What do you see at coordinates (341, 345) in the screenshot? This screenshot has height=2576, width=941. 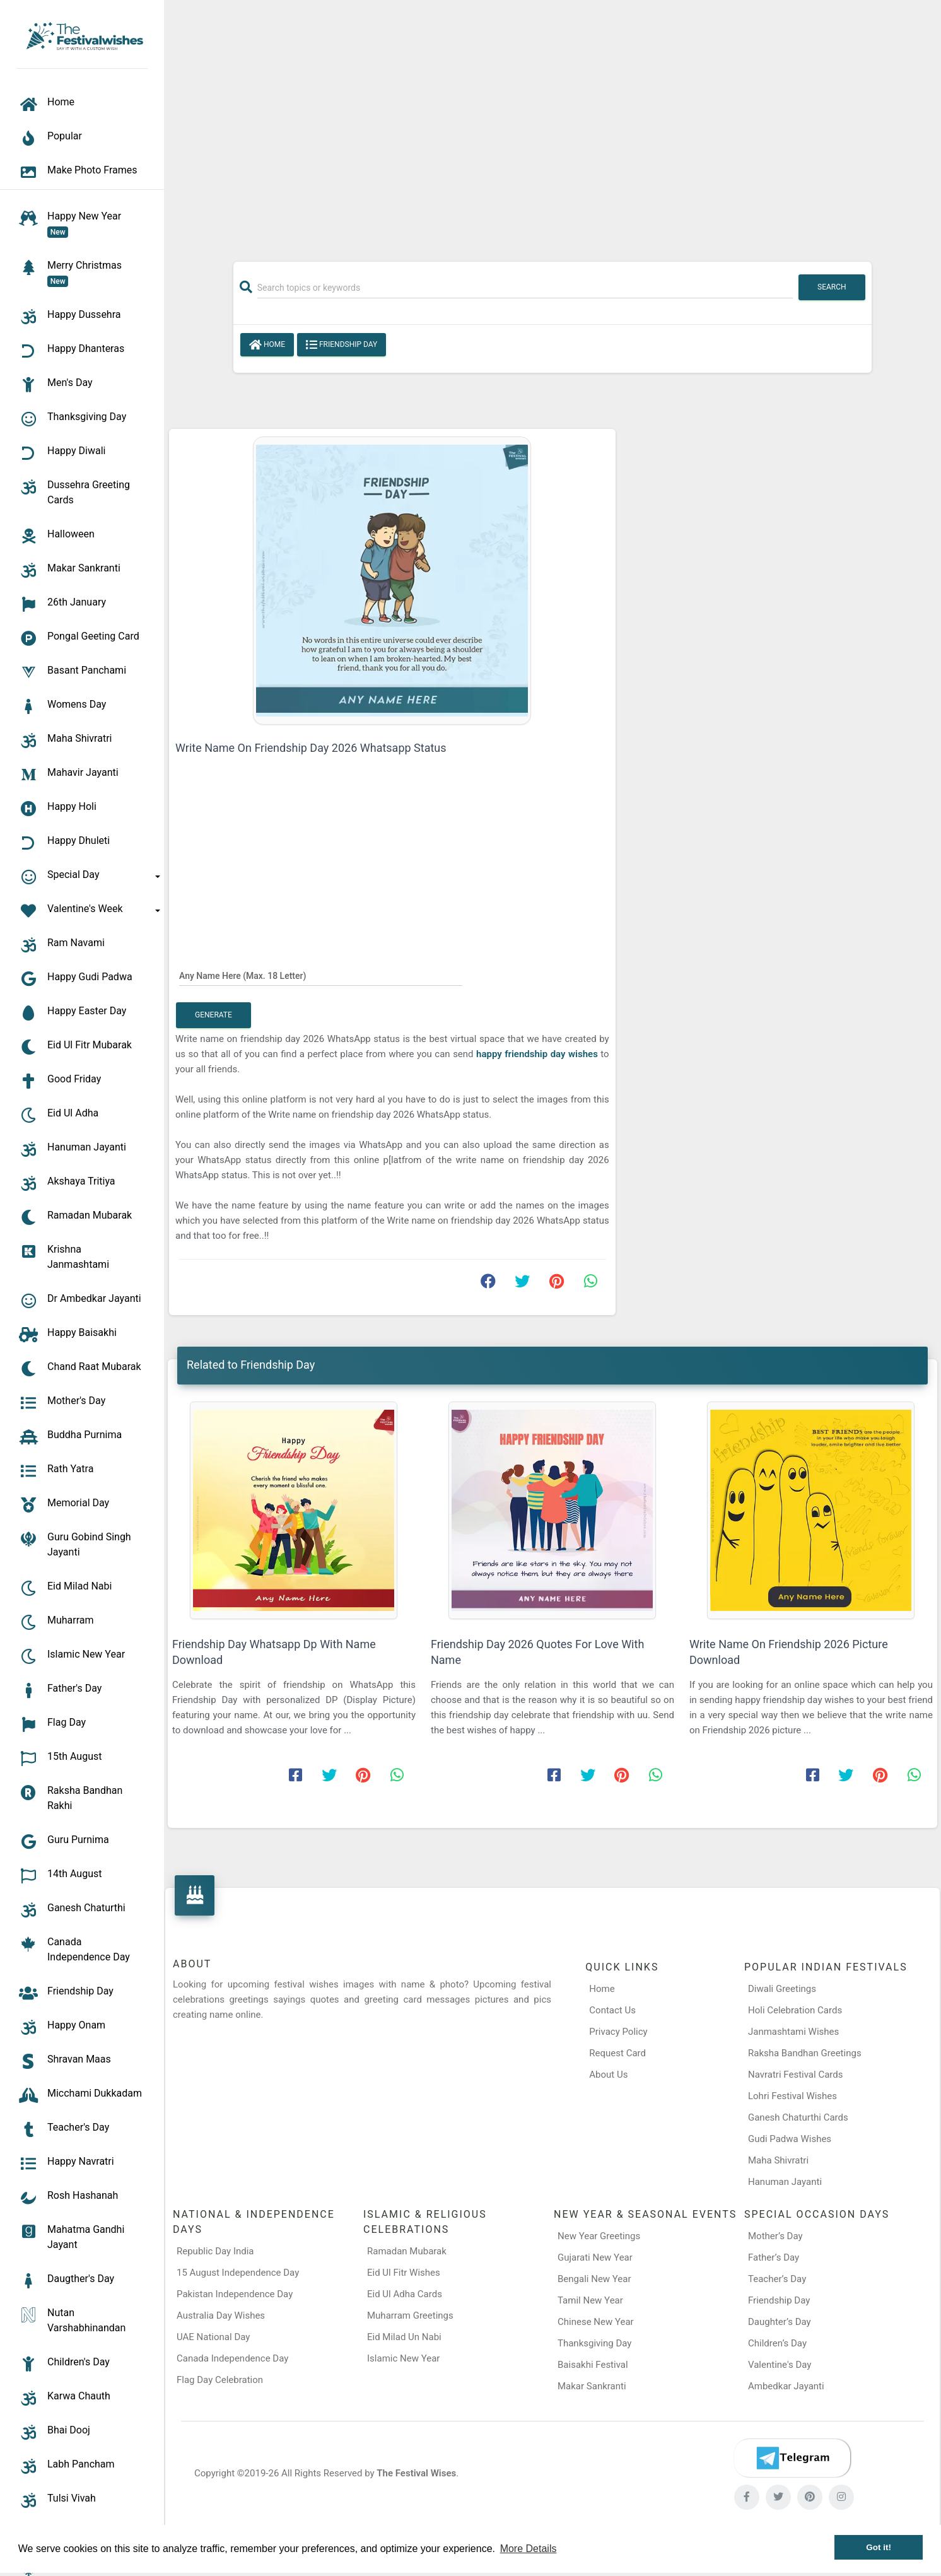 I see `Friendship Day` at bounding box center [341, 345].